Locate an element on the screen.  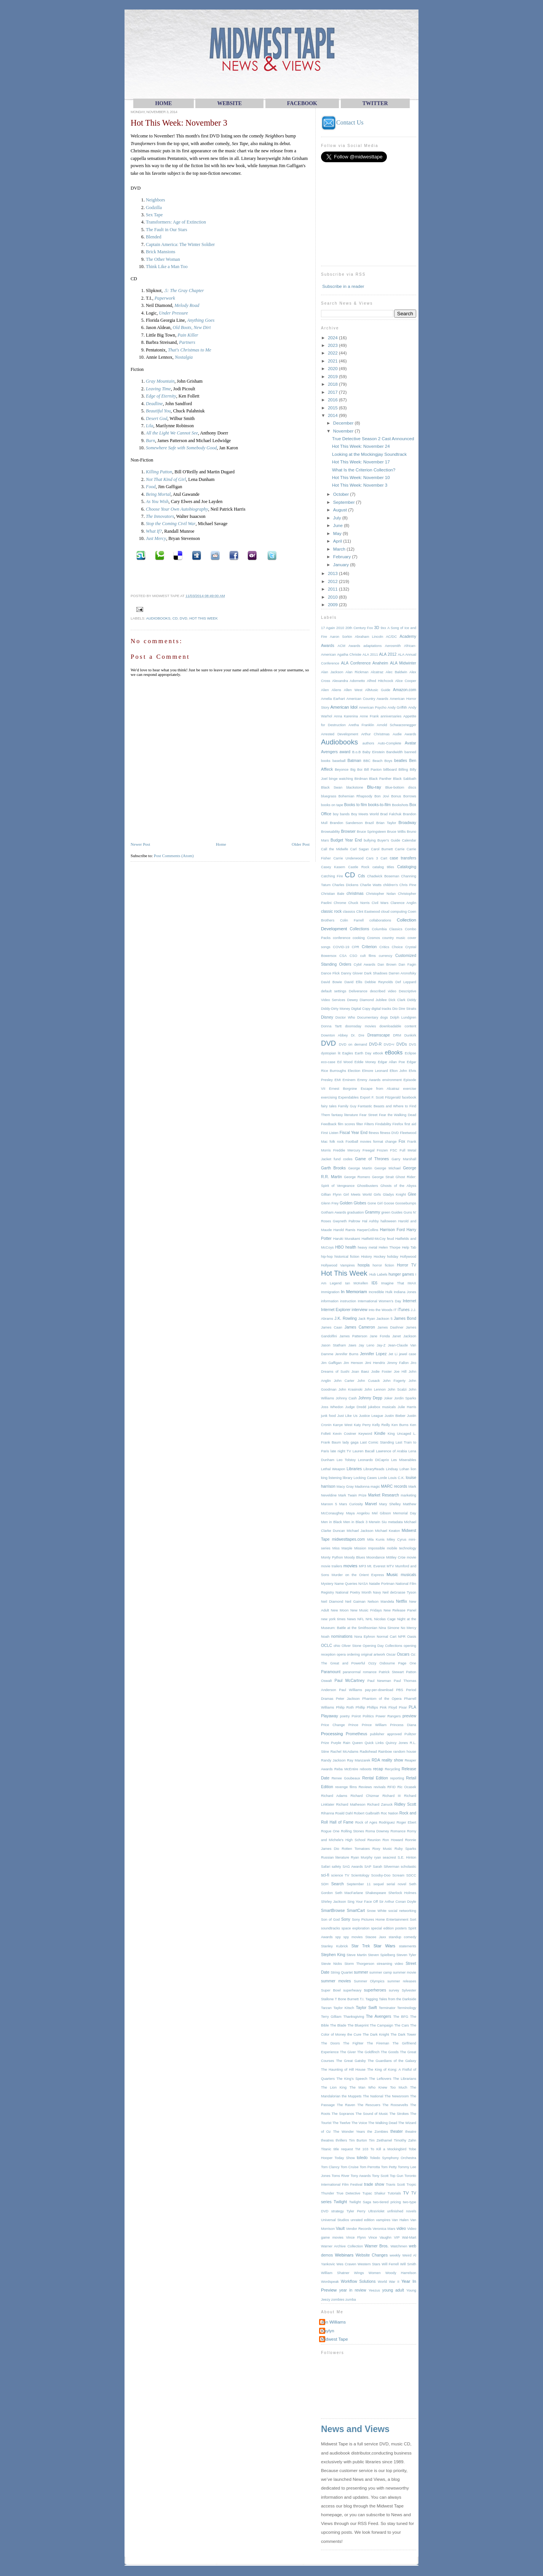
DVD on demand is located at coordinates (353, 1044).